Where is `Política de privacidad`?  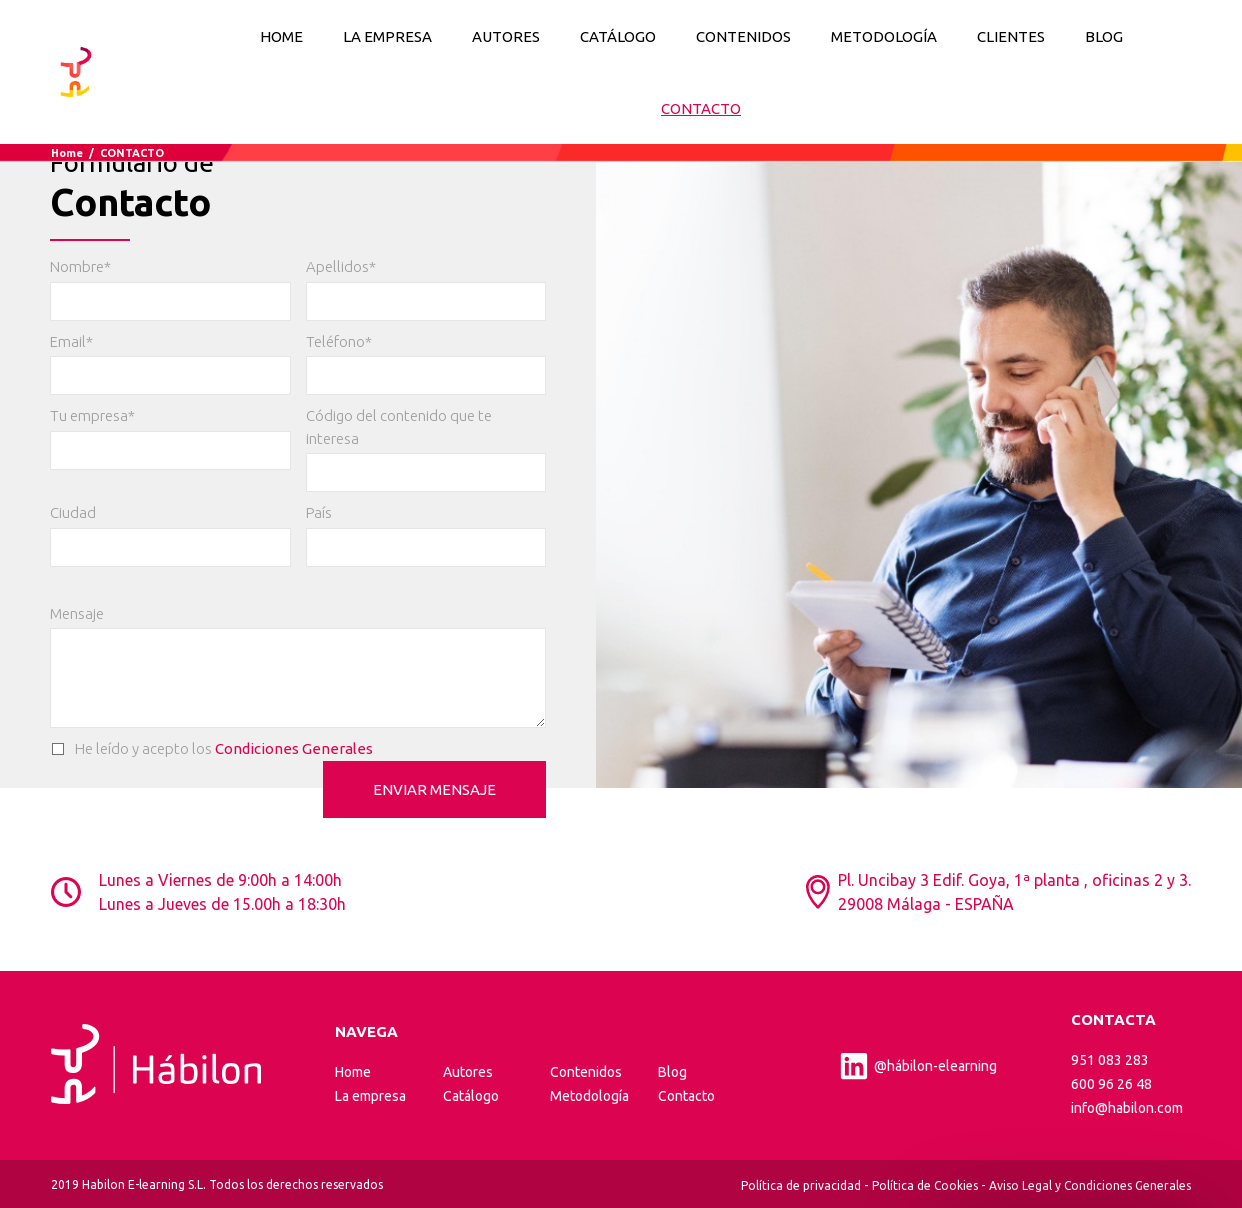 Política de privacidad is located at coordinates (801, 1185).